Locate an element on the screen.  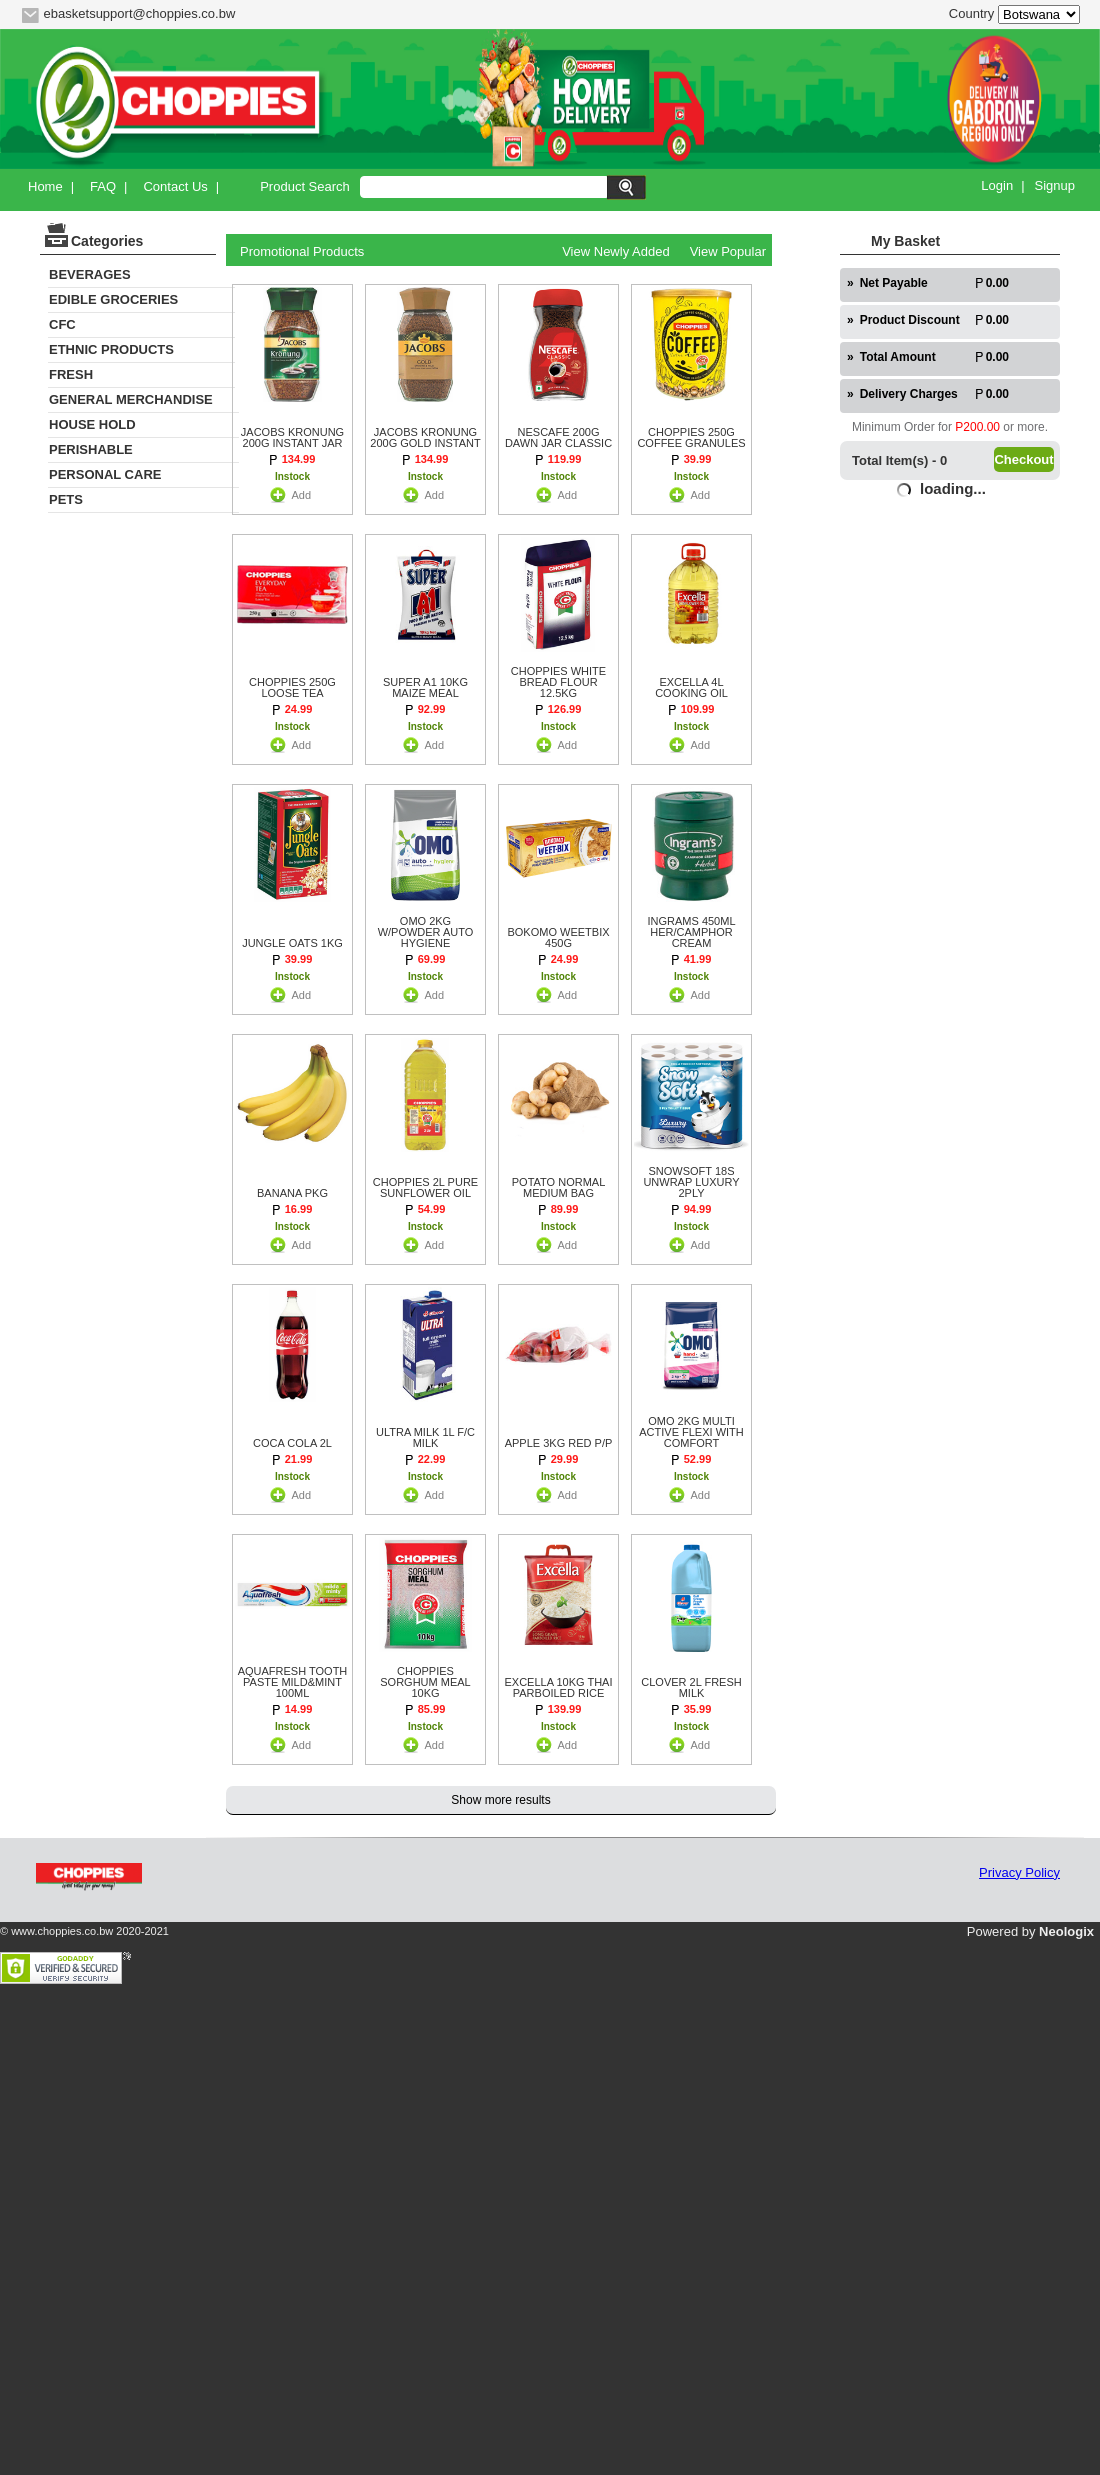
View Popular is located at coordinates (728, 251).